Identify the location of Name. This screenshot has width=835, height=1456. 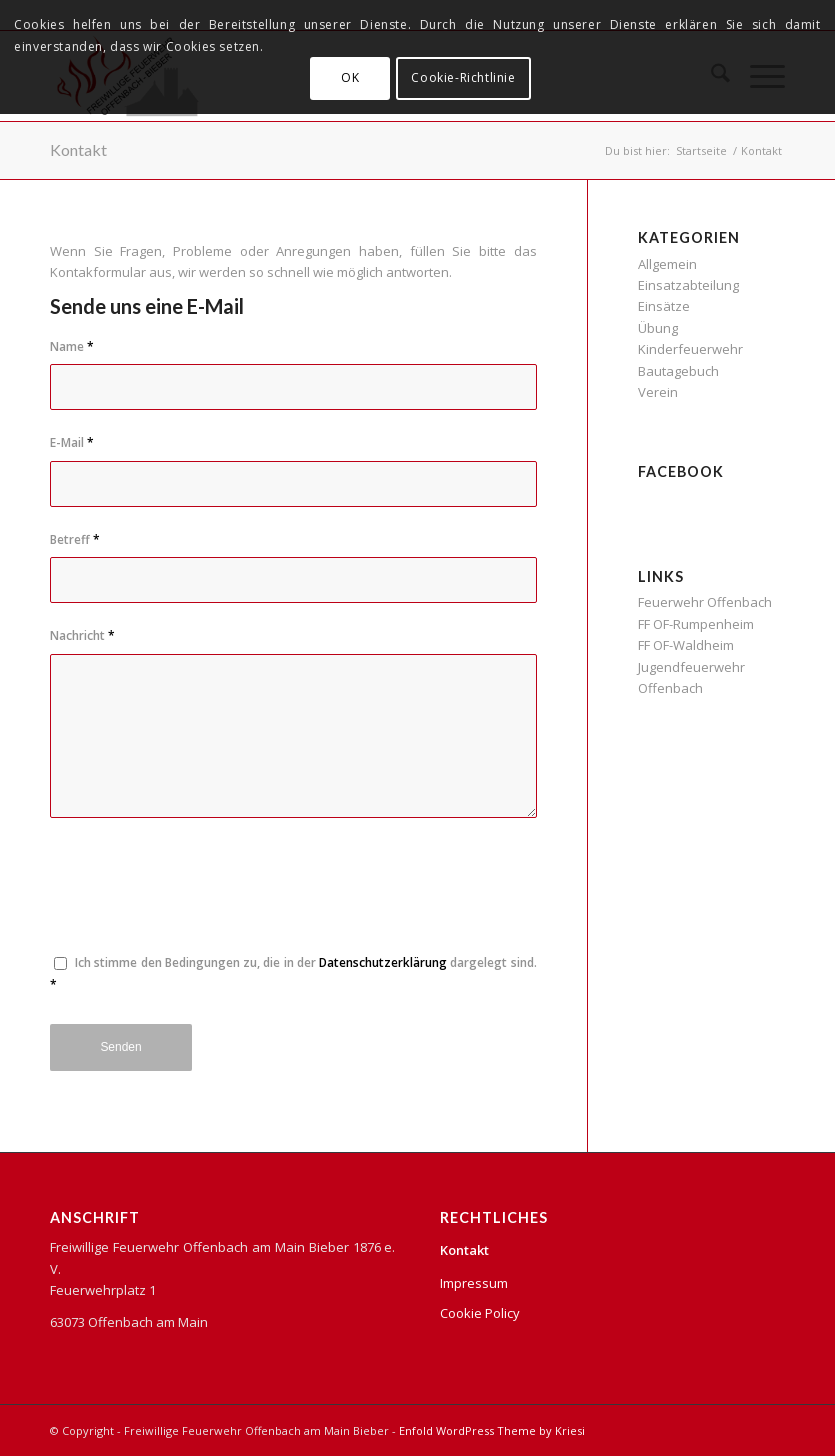
(72, 346).